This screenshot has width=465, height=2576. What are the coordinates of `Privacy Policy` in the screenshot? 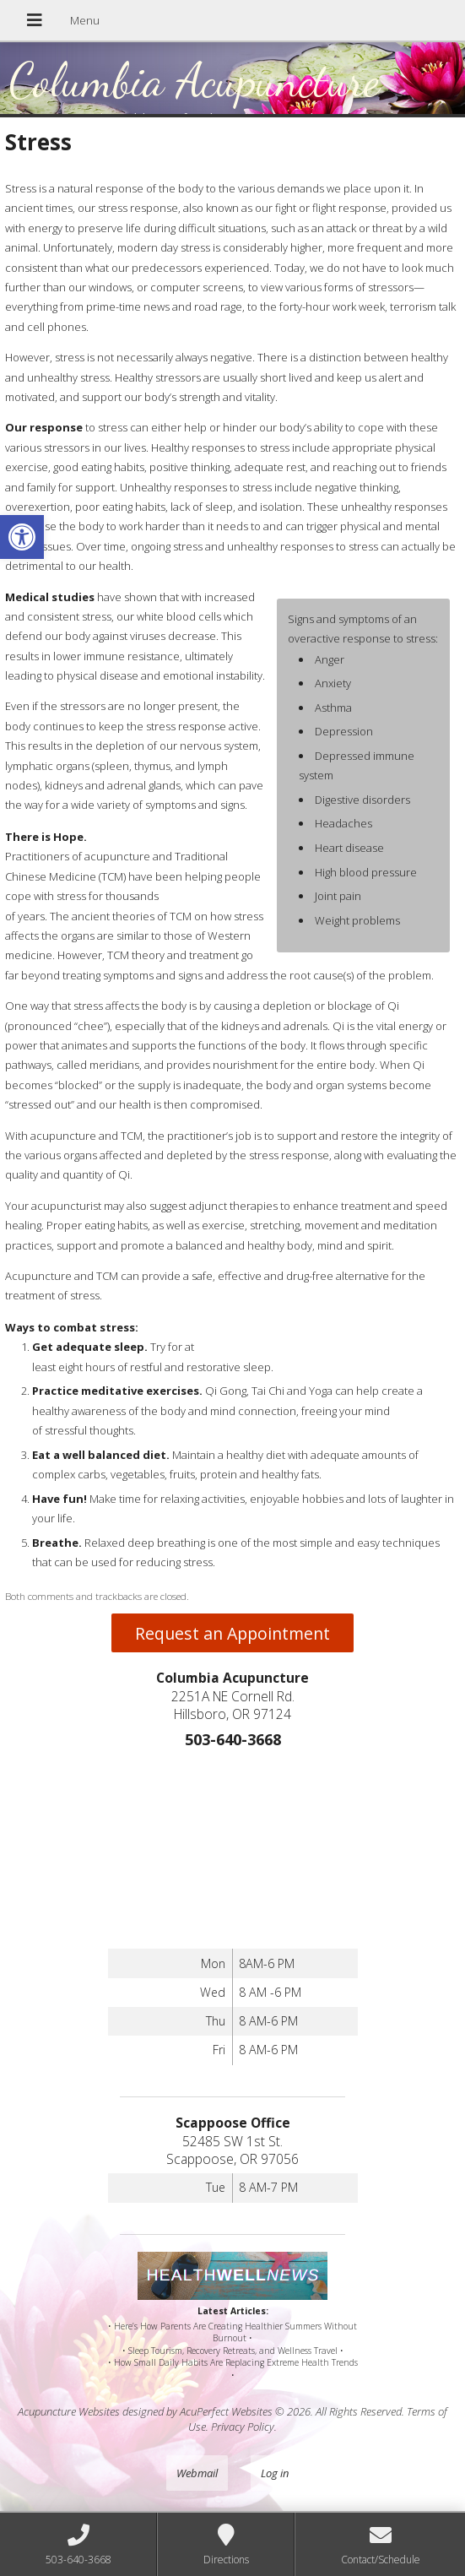 It's located at (242, 2426).